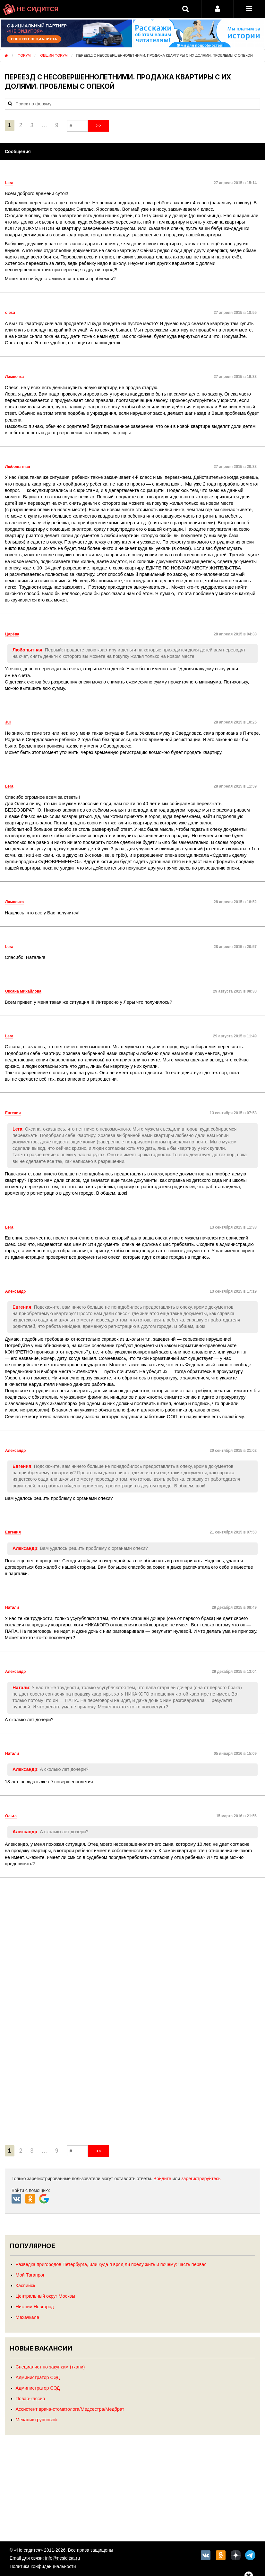 The image size is (265, 2576). What do you see at coordinates (30, 2398) in the screenshot?
I see `Повар-кассир` at bounding box center [30, 2398].